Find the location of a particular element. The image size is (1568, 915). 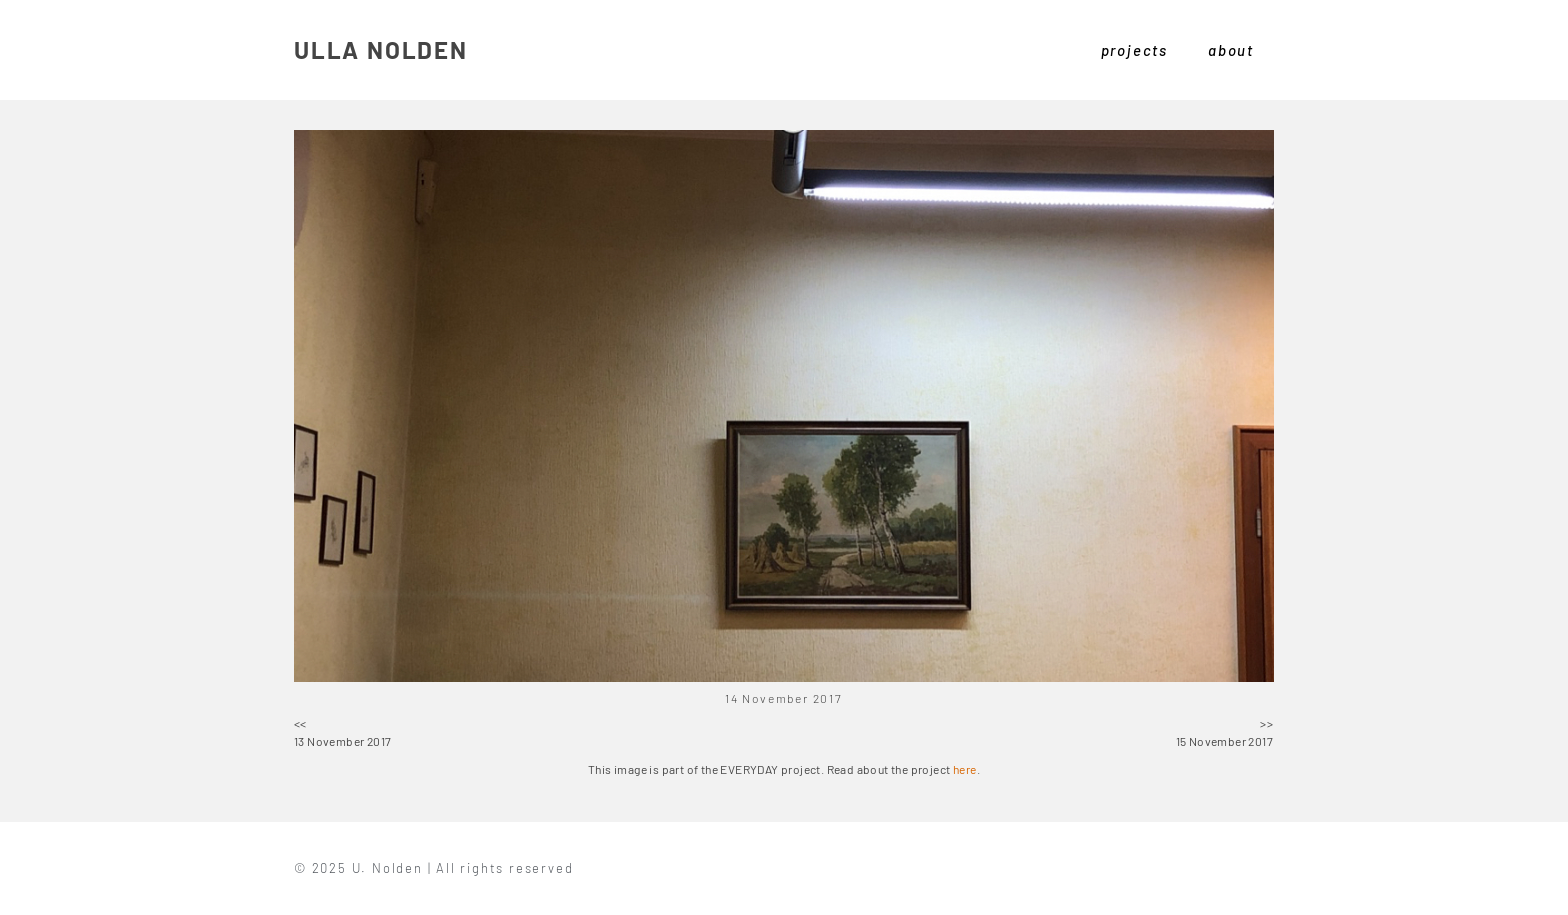

about is located at coordinates (1231, 50).